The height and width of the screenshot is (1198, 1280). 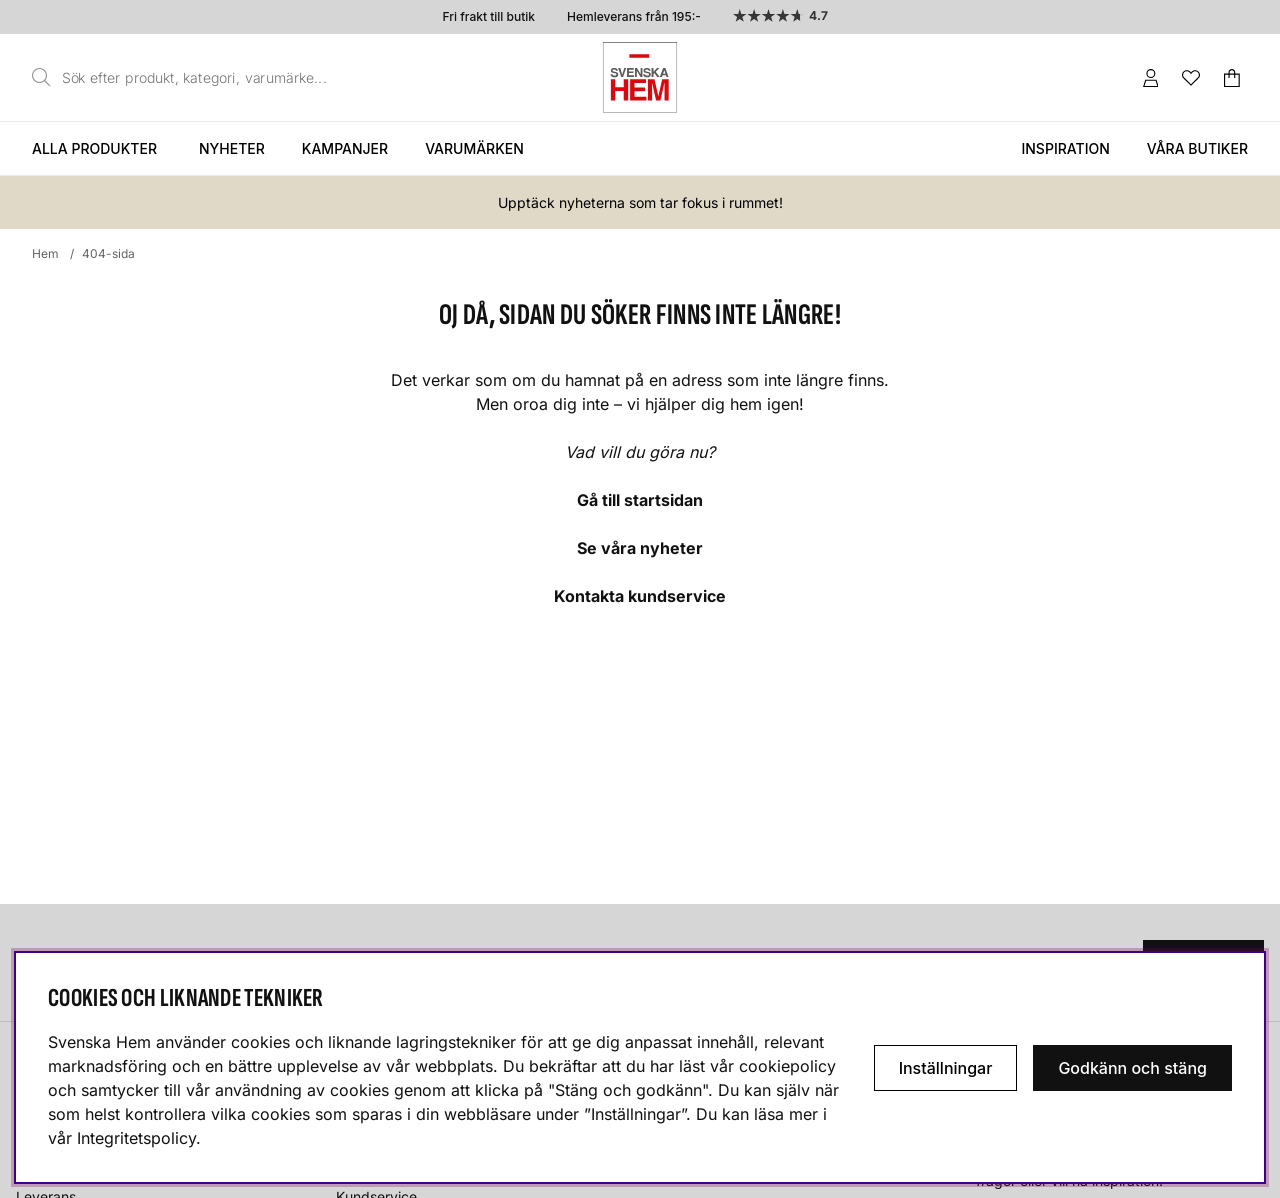 What do you see at coordinates (640, 202) in the screenshot?
I see `Upptäck nyheterna som tar fokus i rummet!` at bounding box center [640, 202].